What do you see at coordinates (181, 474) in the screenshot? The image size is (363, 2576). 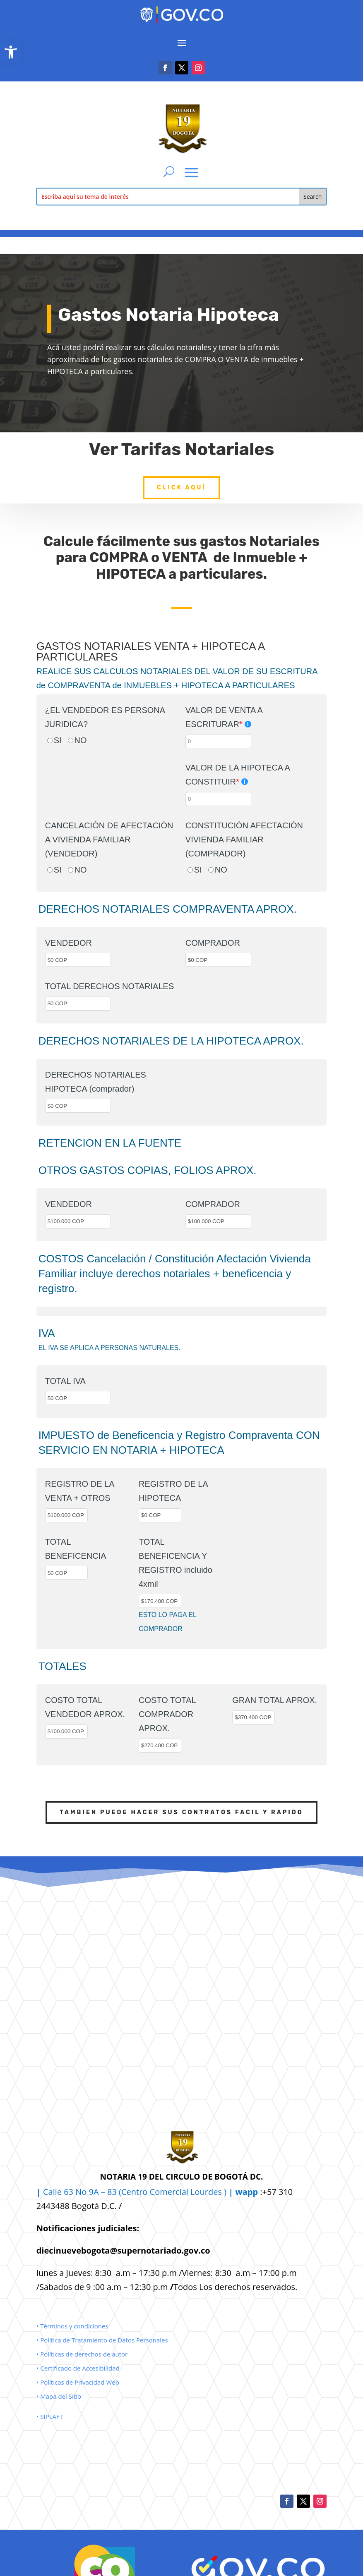 I see `Click Aquí [link]` at bounding box center [181, 474].